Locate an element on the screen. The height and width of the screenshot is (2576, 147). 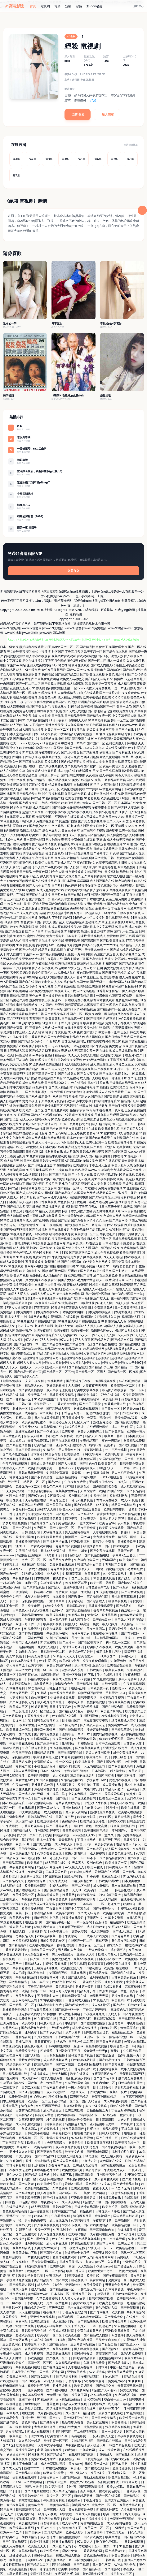
人兽福利导航 is located at coordinates (16, 1170).